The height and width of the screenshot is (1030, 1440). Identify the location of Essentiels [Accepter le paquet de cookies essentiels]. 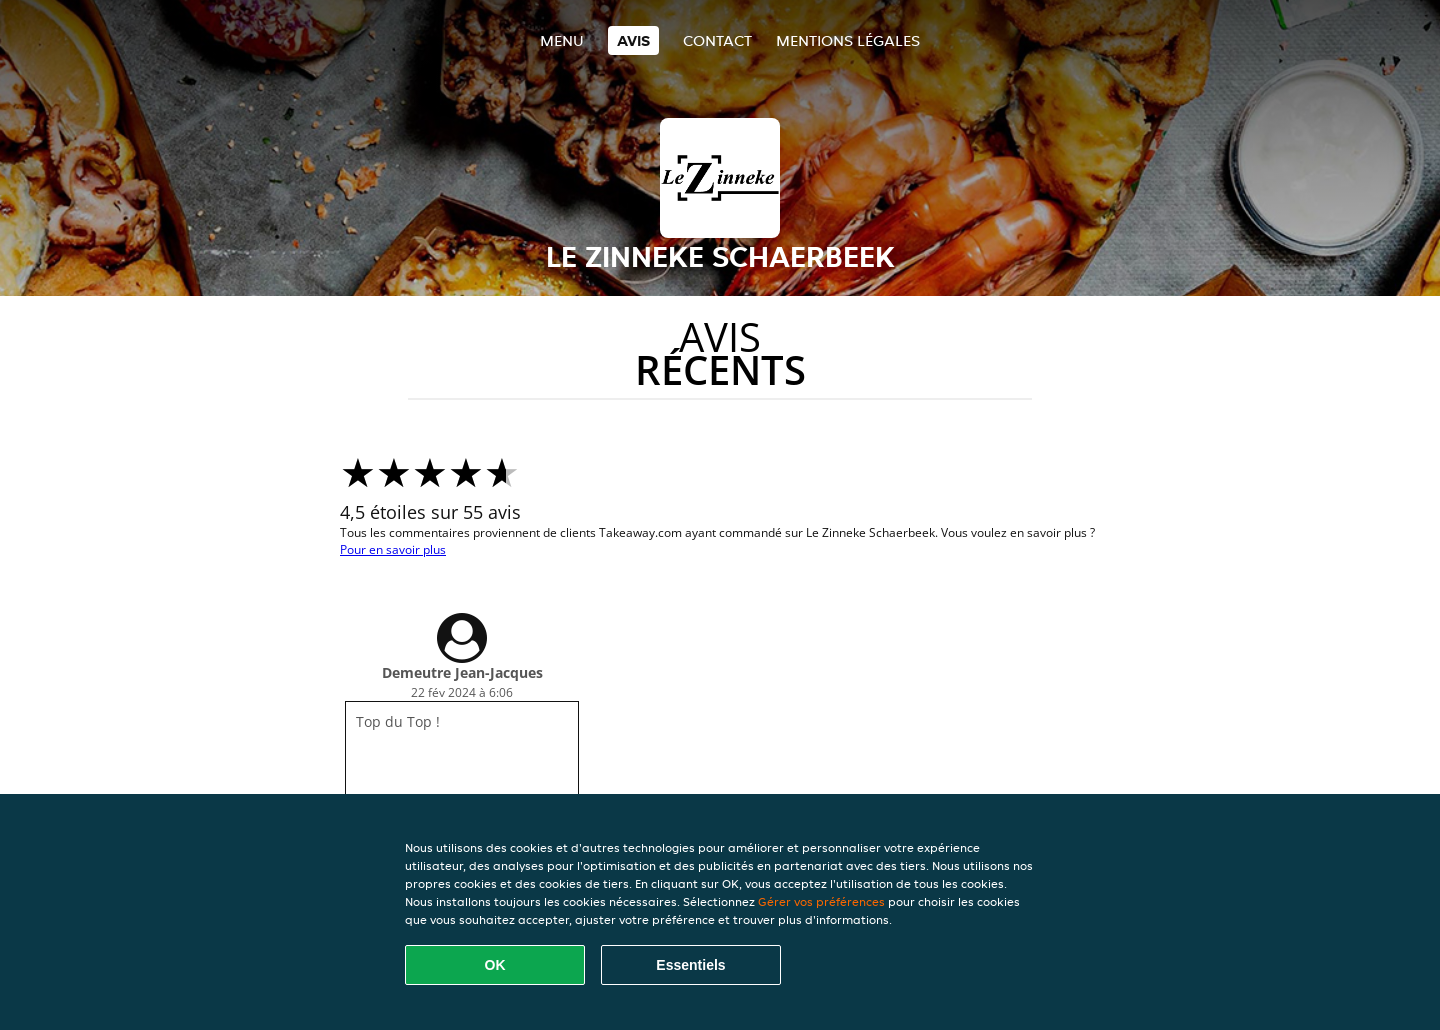
(690, 965).